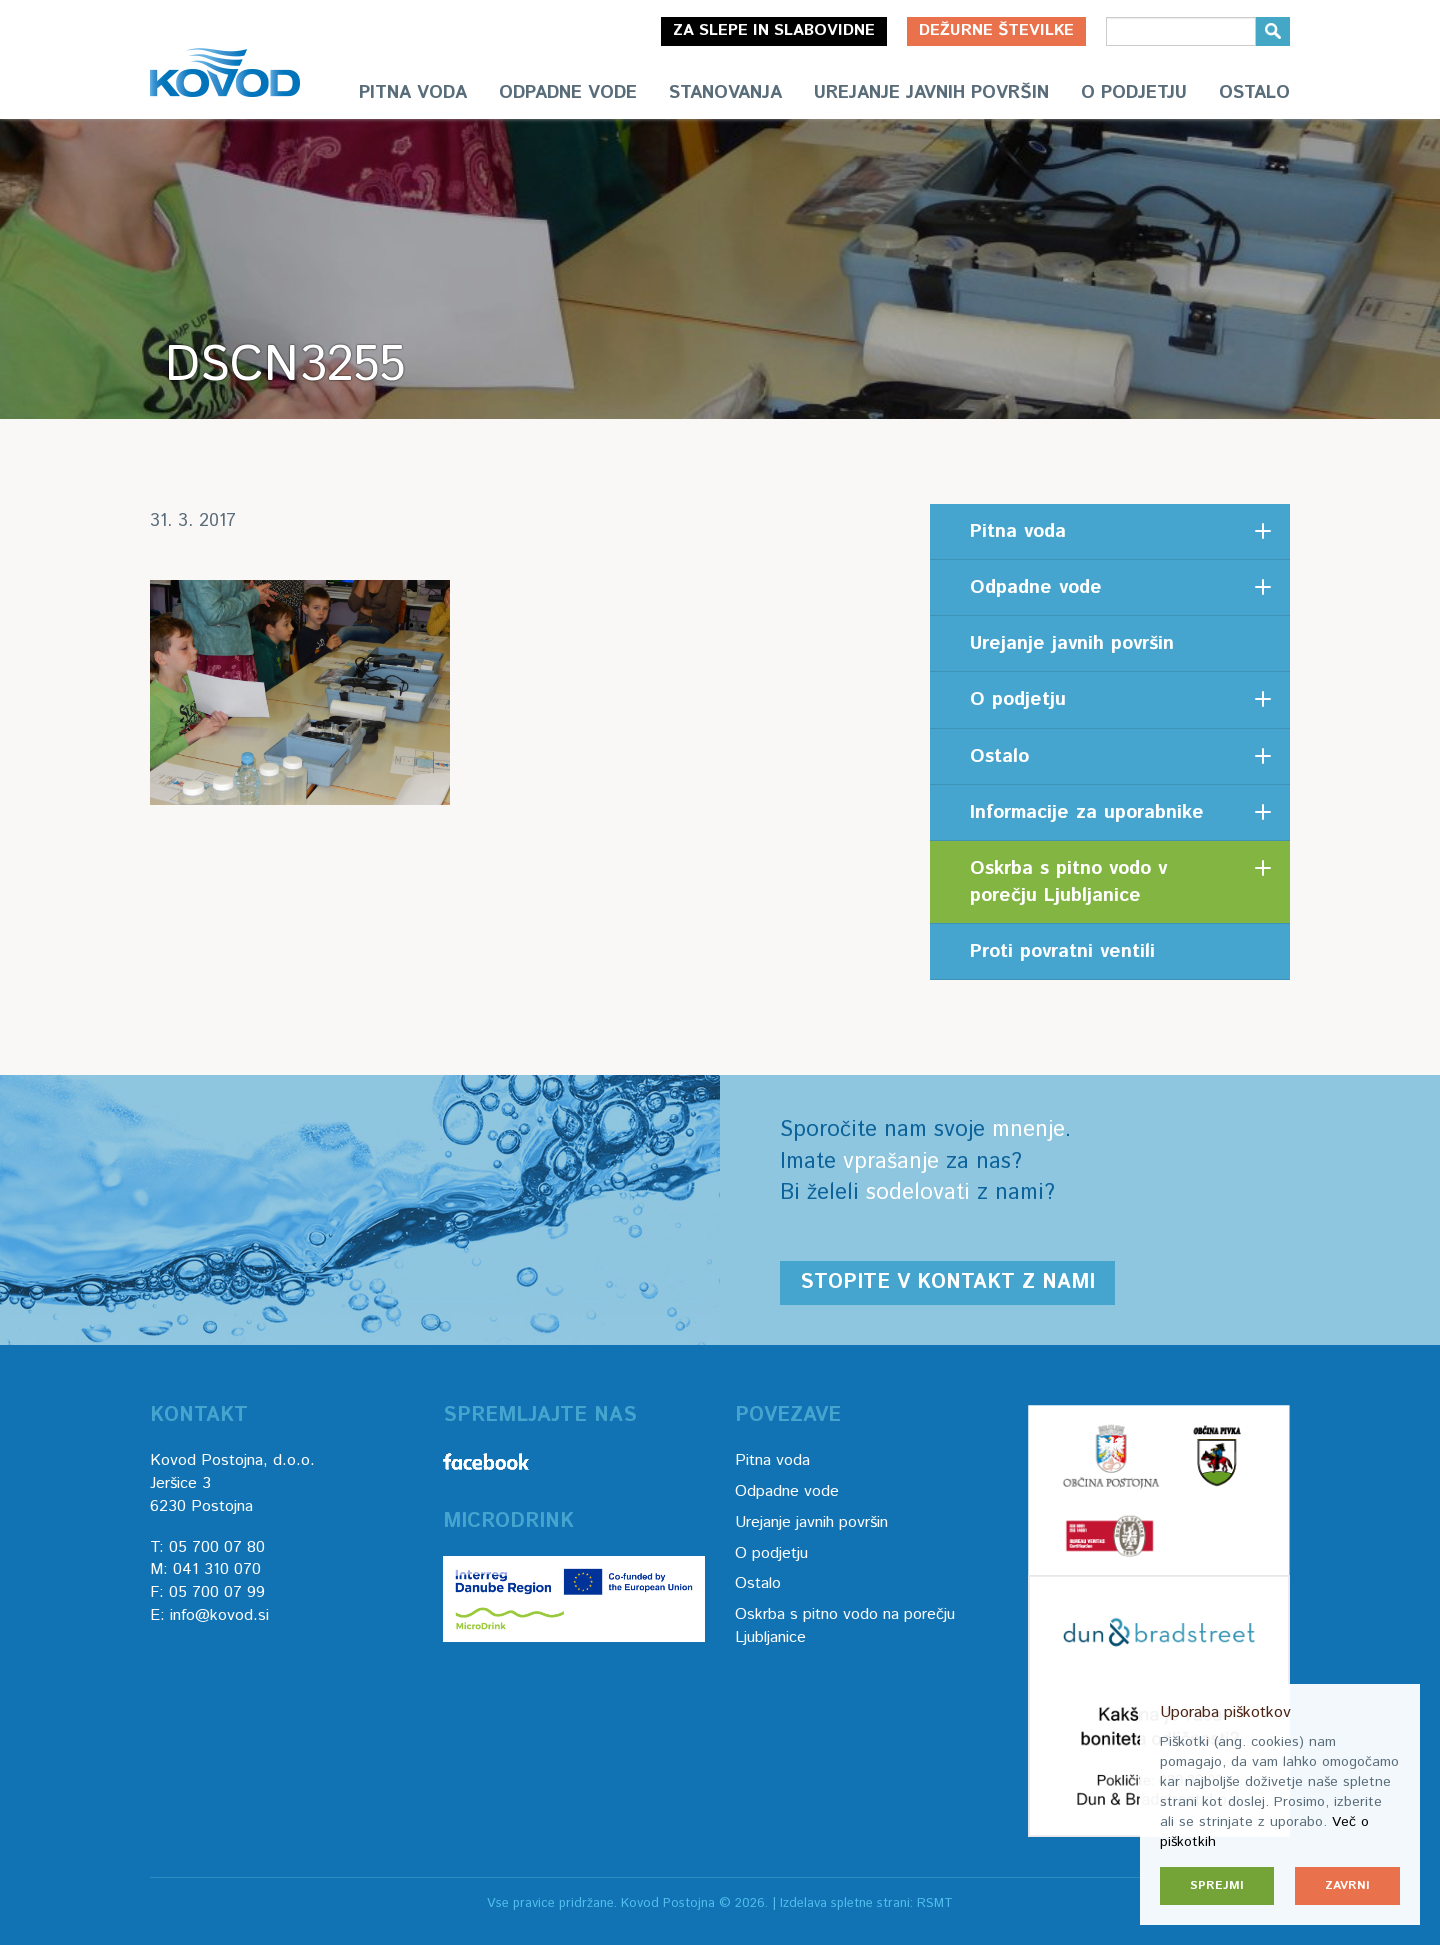 Image resolution: width=1440 pixels, height=1945 pixels. What do you see at coordinates (413, 93) in the screenshot?
I see `Pitna voda` at bounding box center [413, 93].